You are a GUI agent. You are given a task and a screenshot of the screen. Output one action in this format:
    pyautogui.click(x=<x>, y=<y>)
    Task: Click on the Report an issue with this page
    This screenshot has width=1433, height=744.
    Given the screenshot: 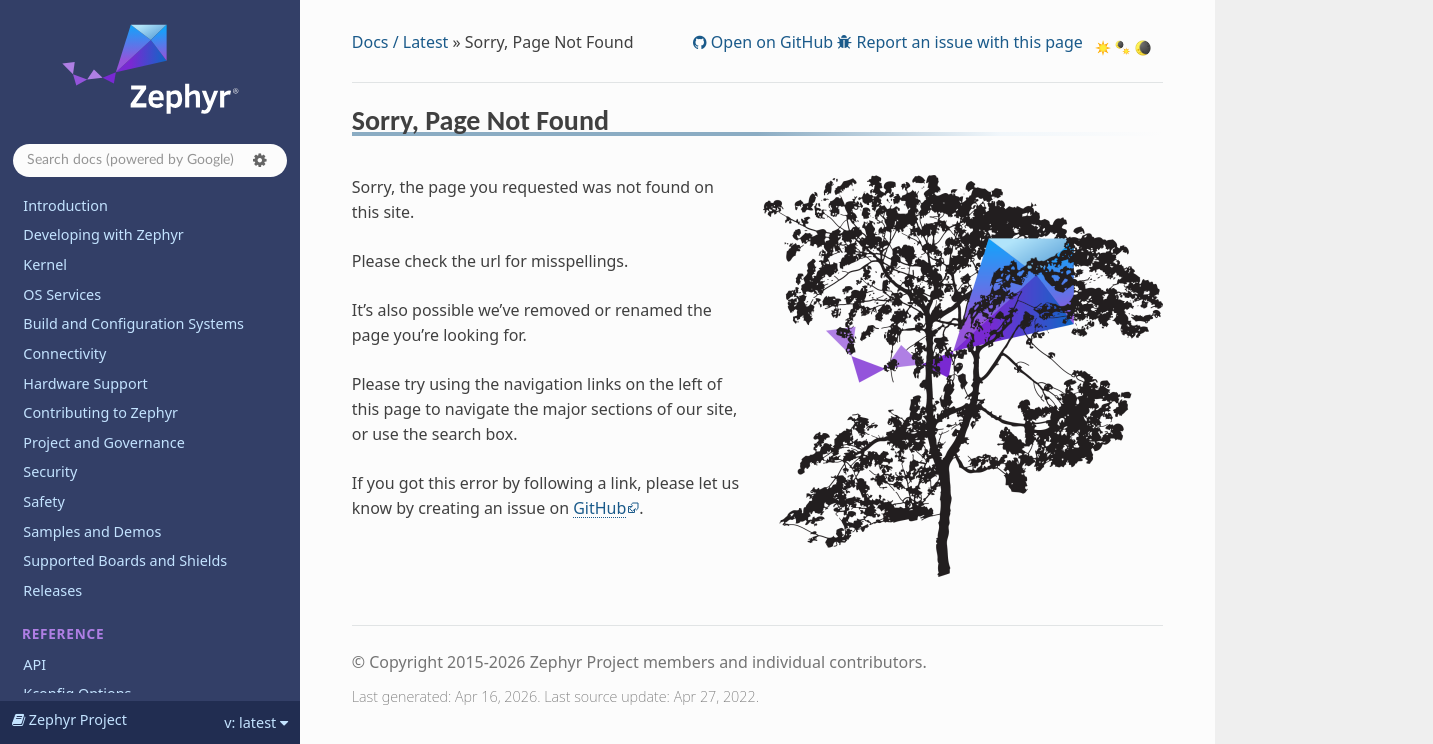 What is the action you would take?
    pyautogui.click(x=967, y=42)
    